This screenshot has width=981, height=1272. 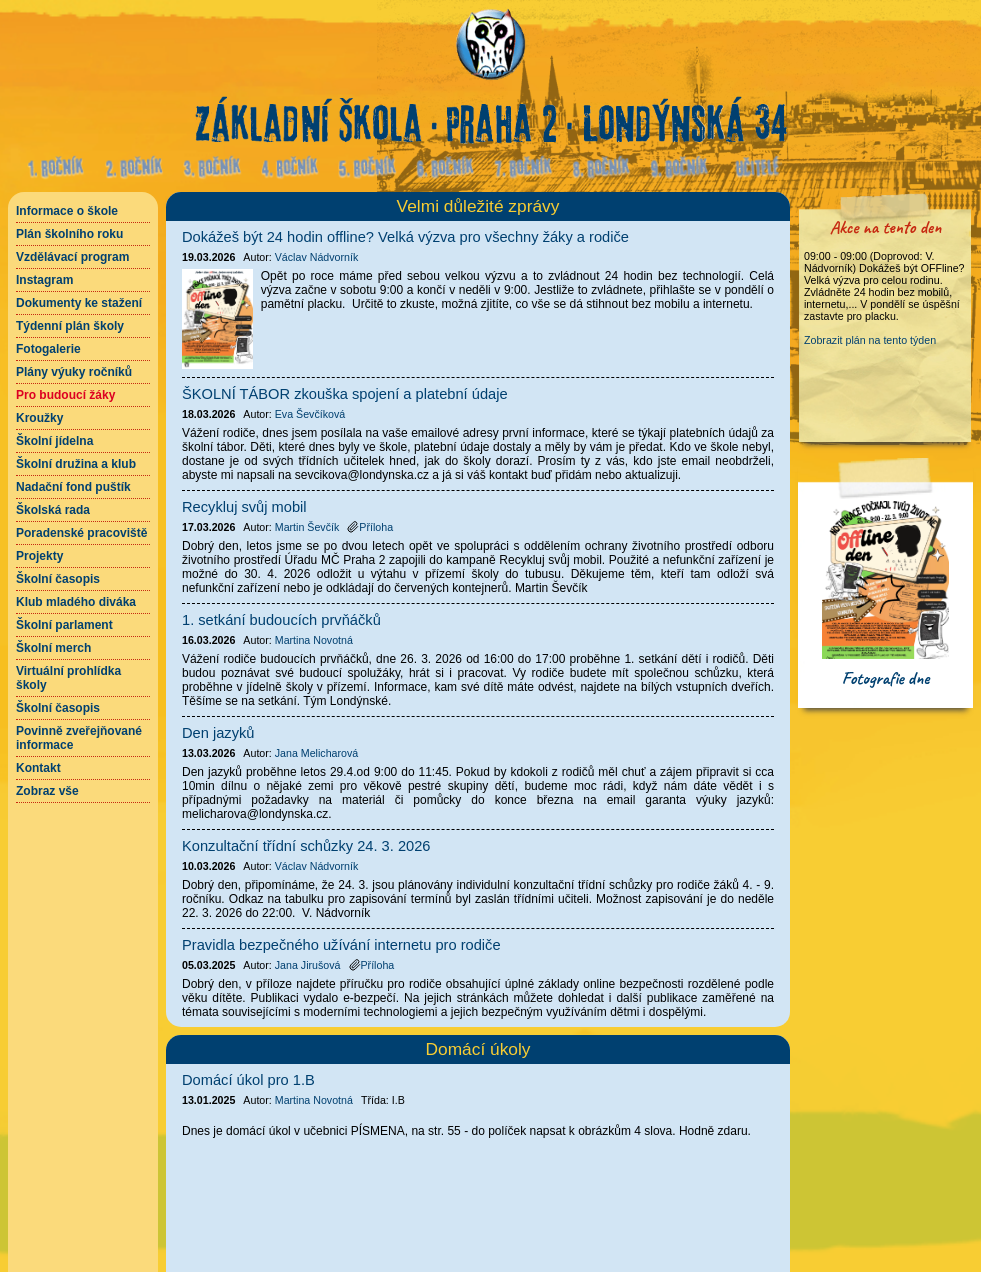 I want to click on Pravidla bezpečného užívání internetu pro rodiče, so click(x=341, y=945).